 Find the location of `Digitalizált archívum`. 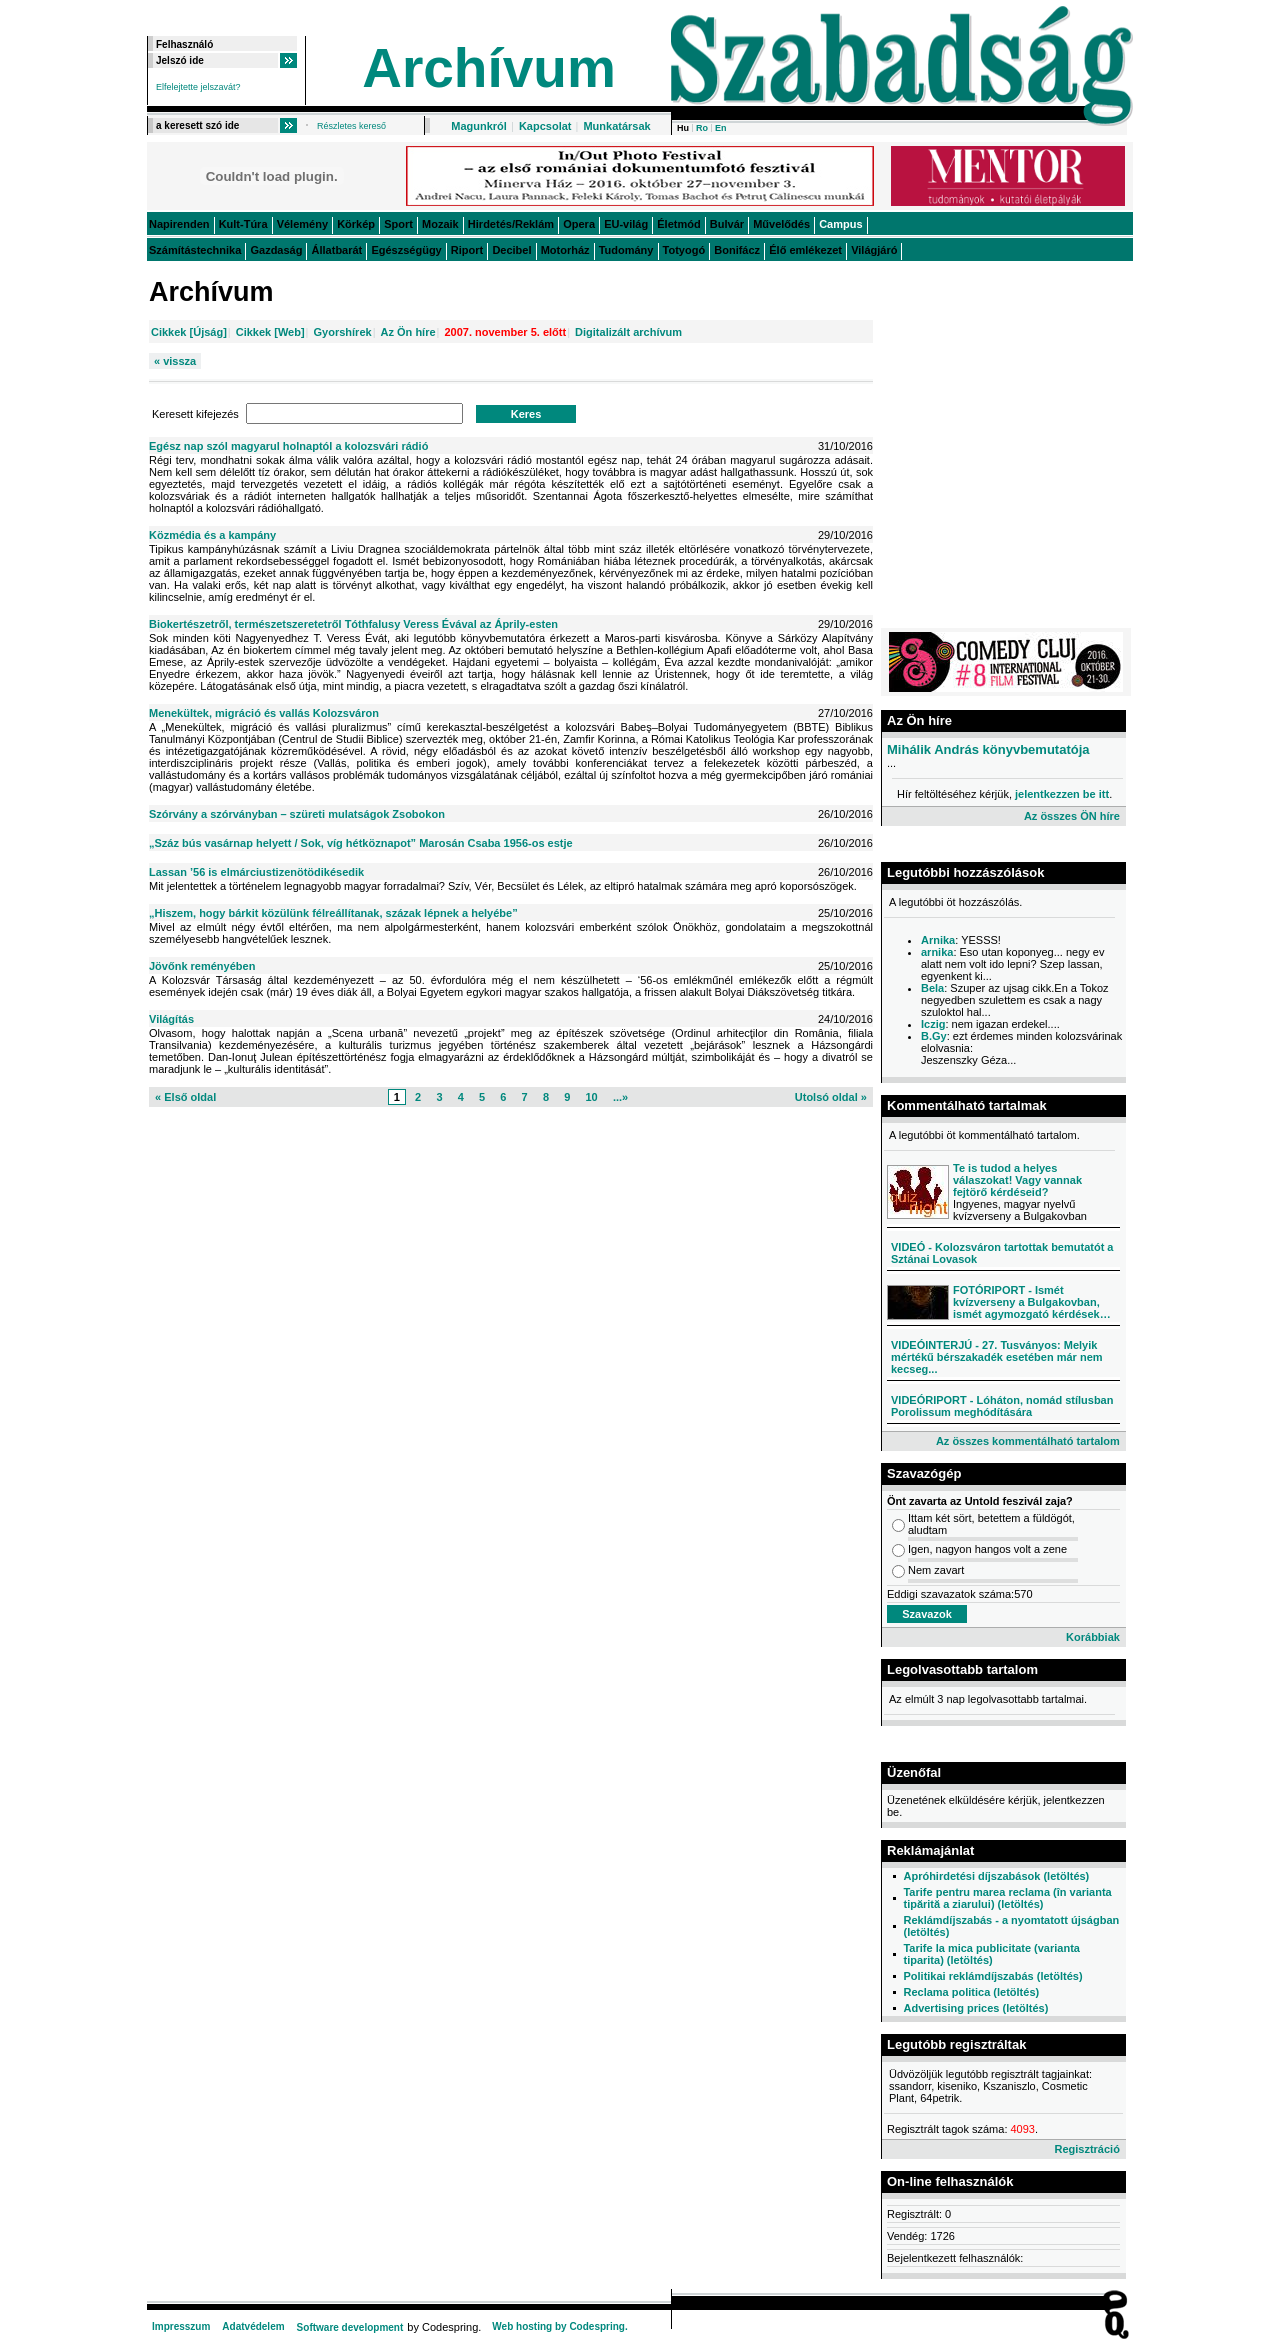

Digitalizált archívum is located at coordinates (628, 332).